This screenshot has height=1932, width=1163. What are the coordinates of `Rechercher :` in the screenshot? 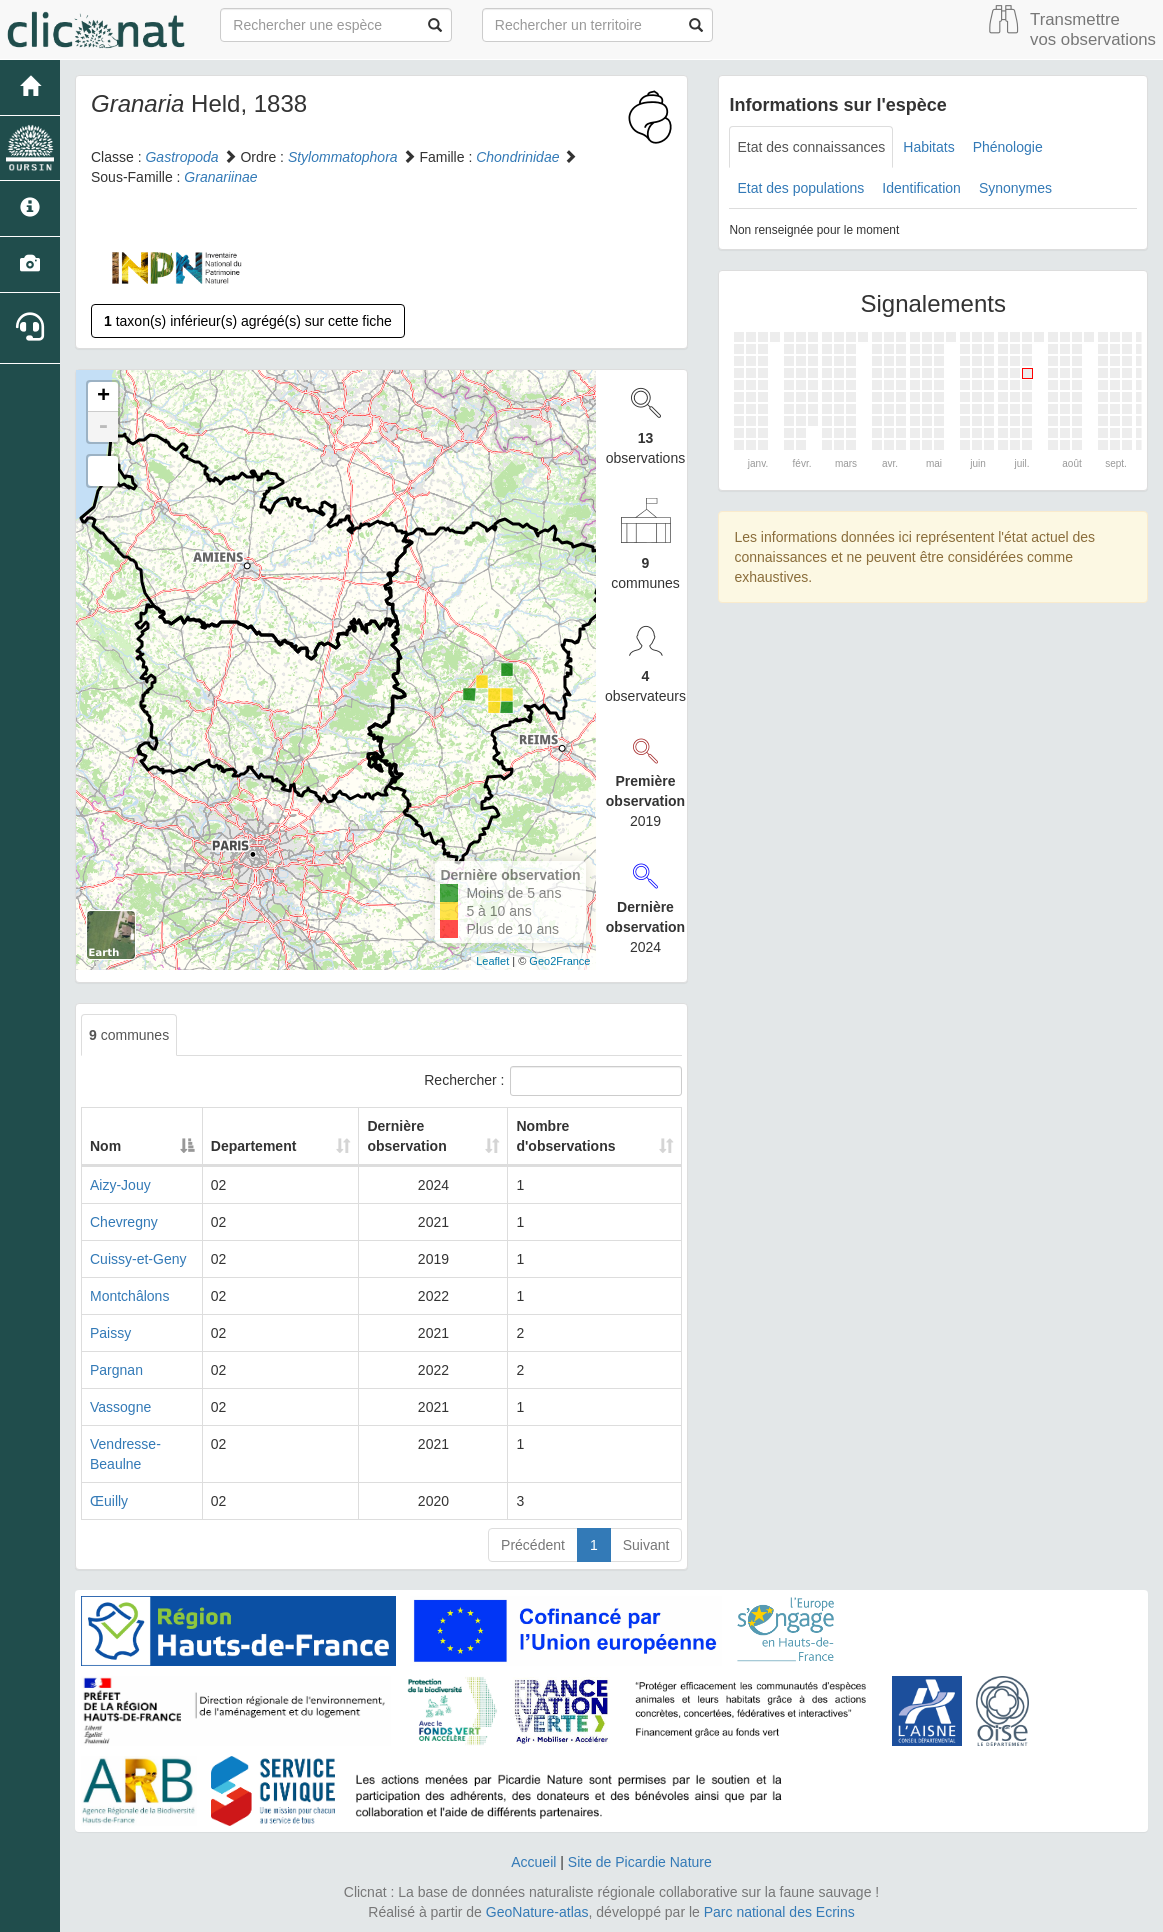 It's located at (553, 1081).